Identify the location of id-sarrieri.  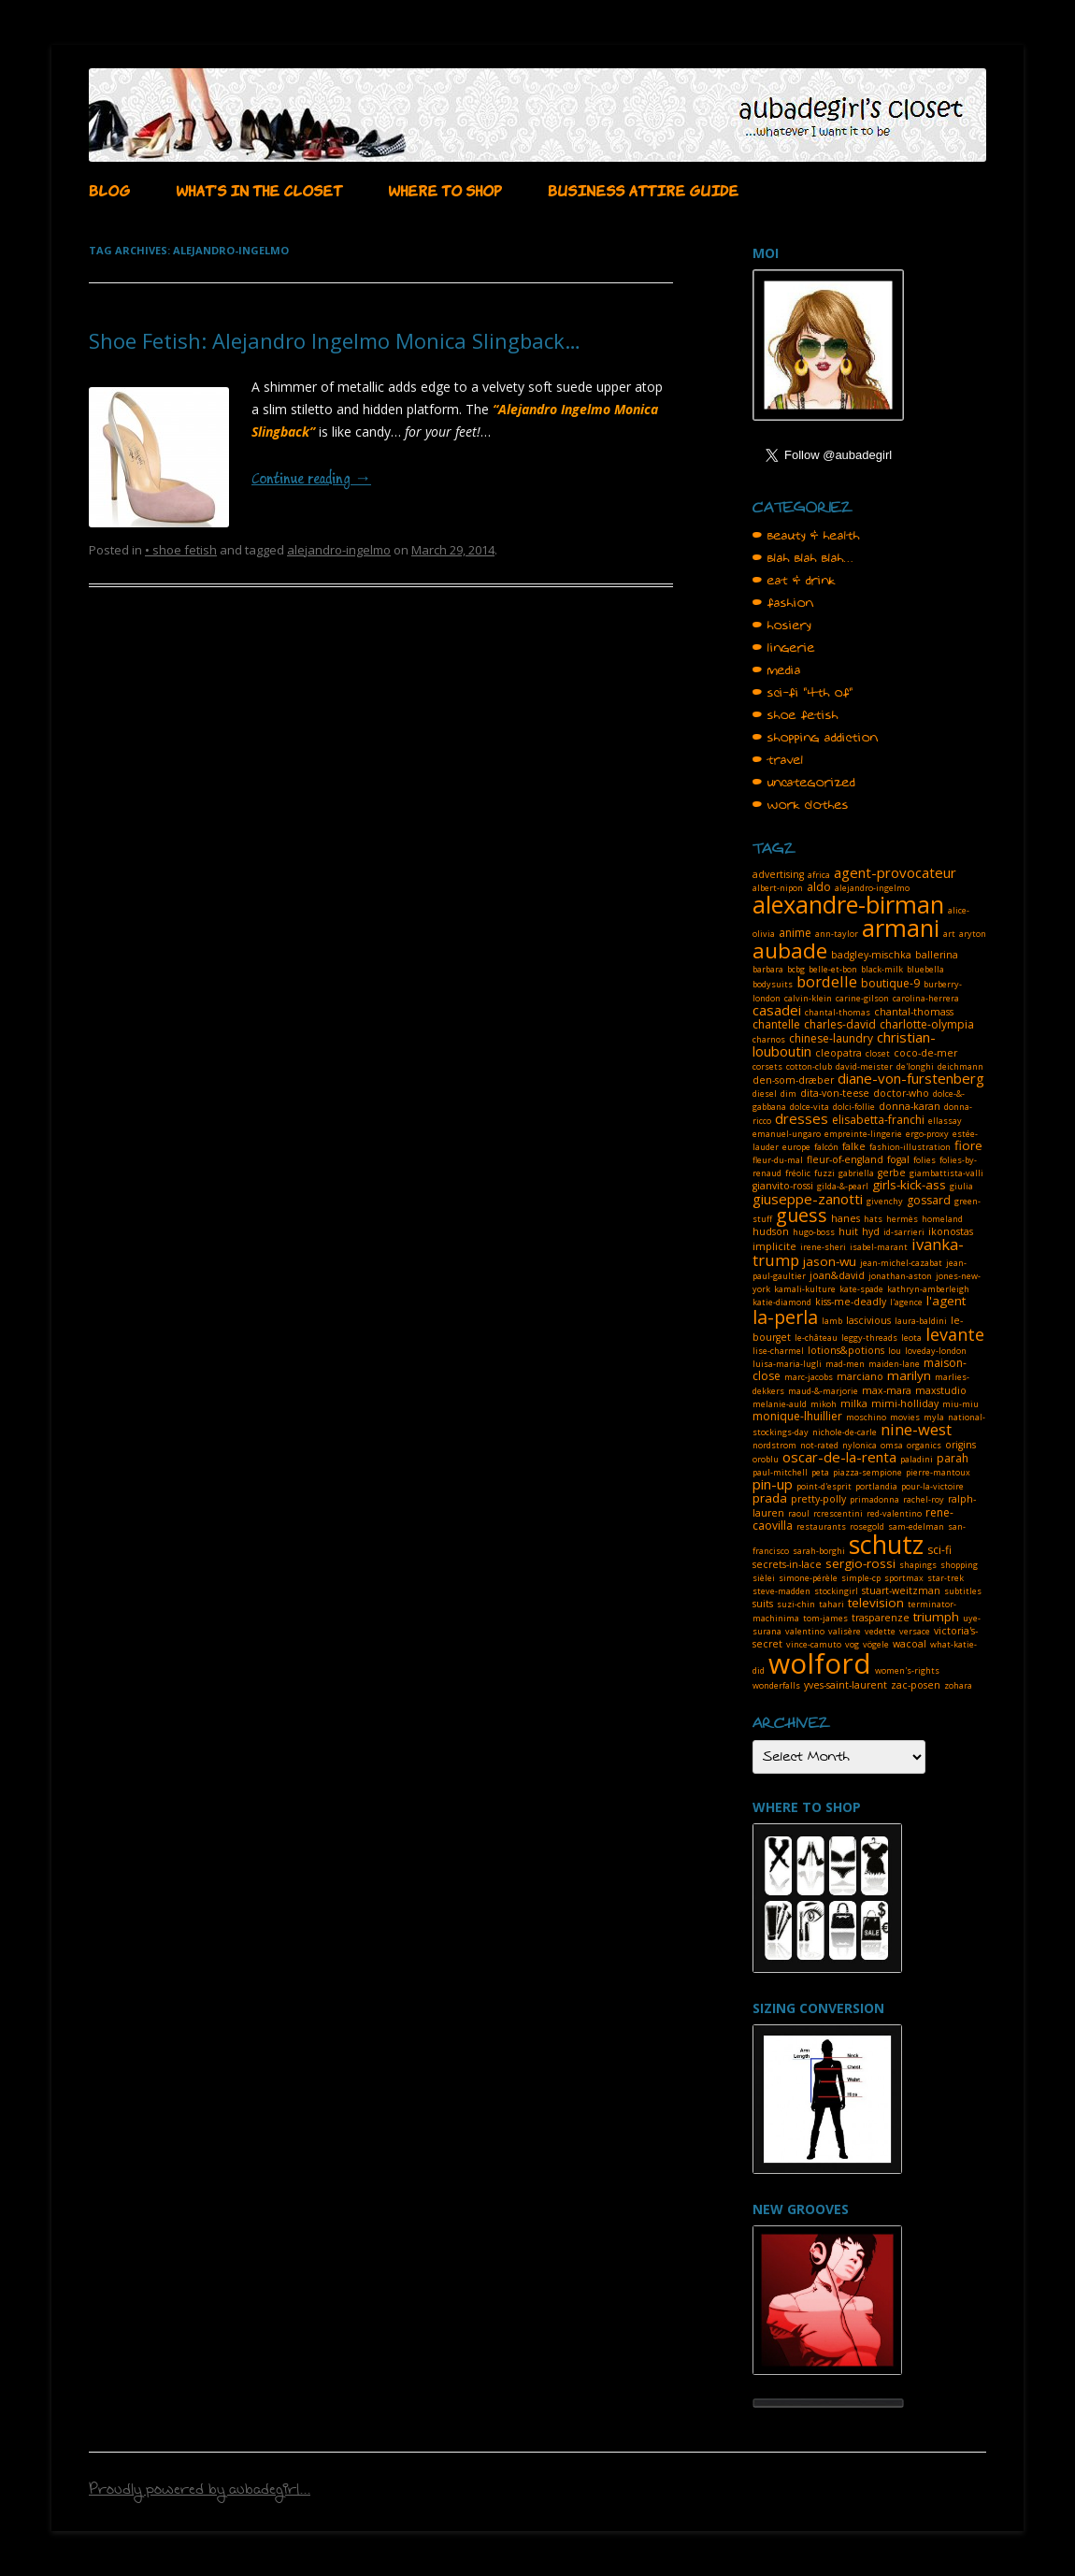
(903, 1232).